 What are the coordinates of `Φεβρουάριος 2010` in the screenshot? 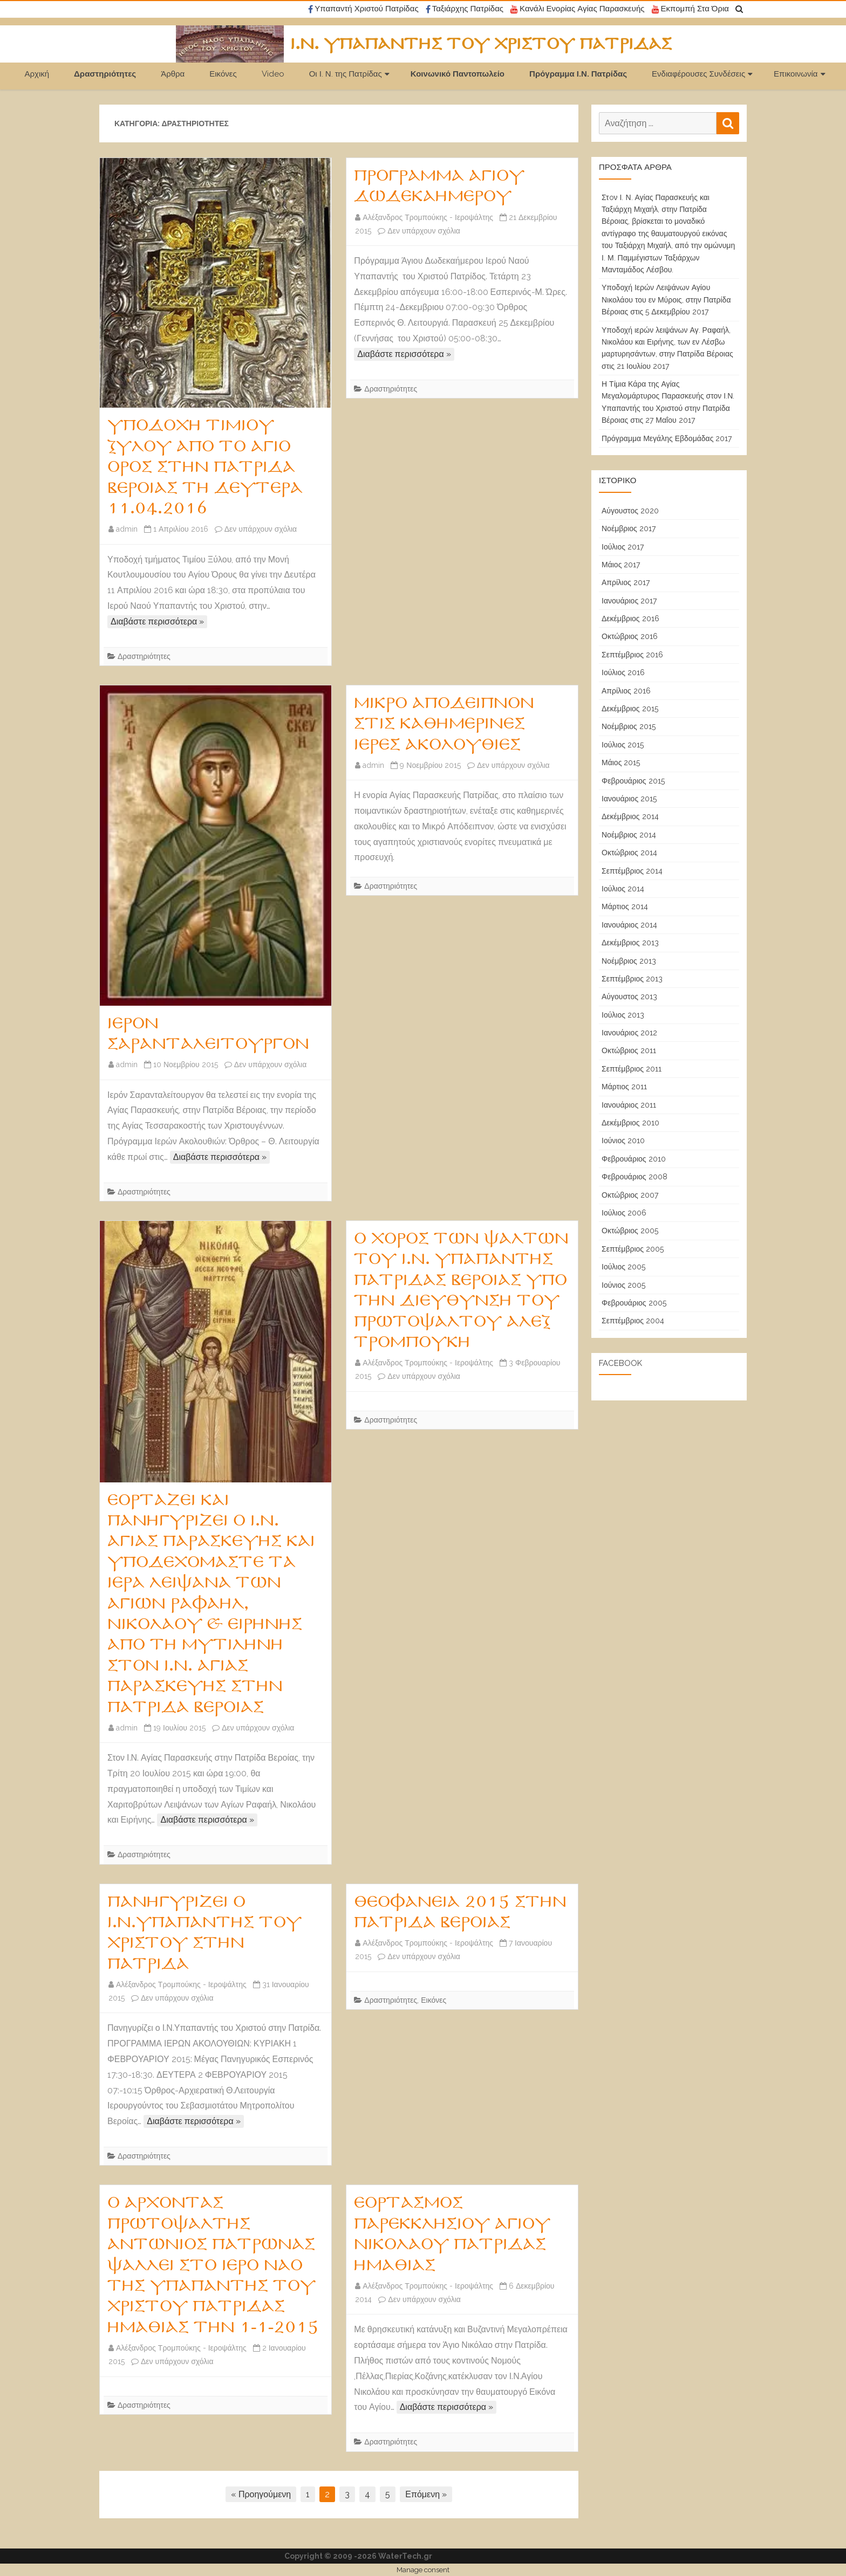 It's located at (634, 1159).